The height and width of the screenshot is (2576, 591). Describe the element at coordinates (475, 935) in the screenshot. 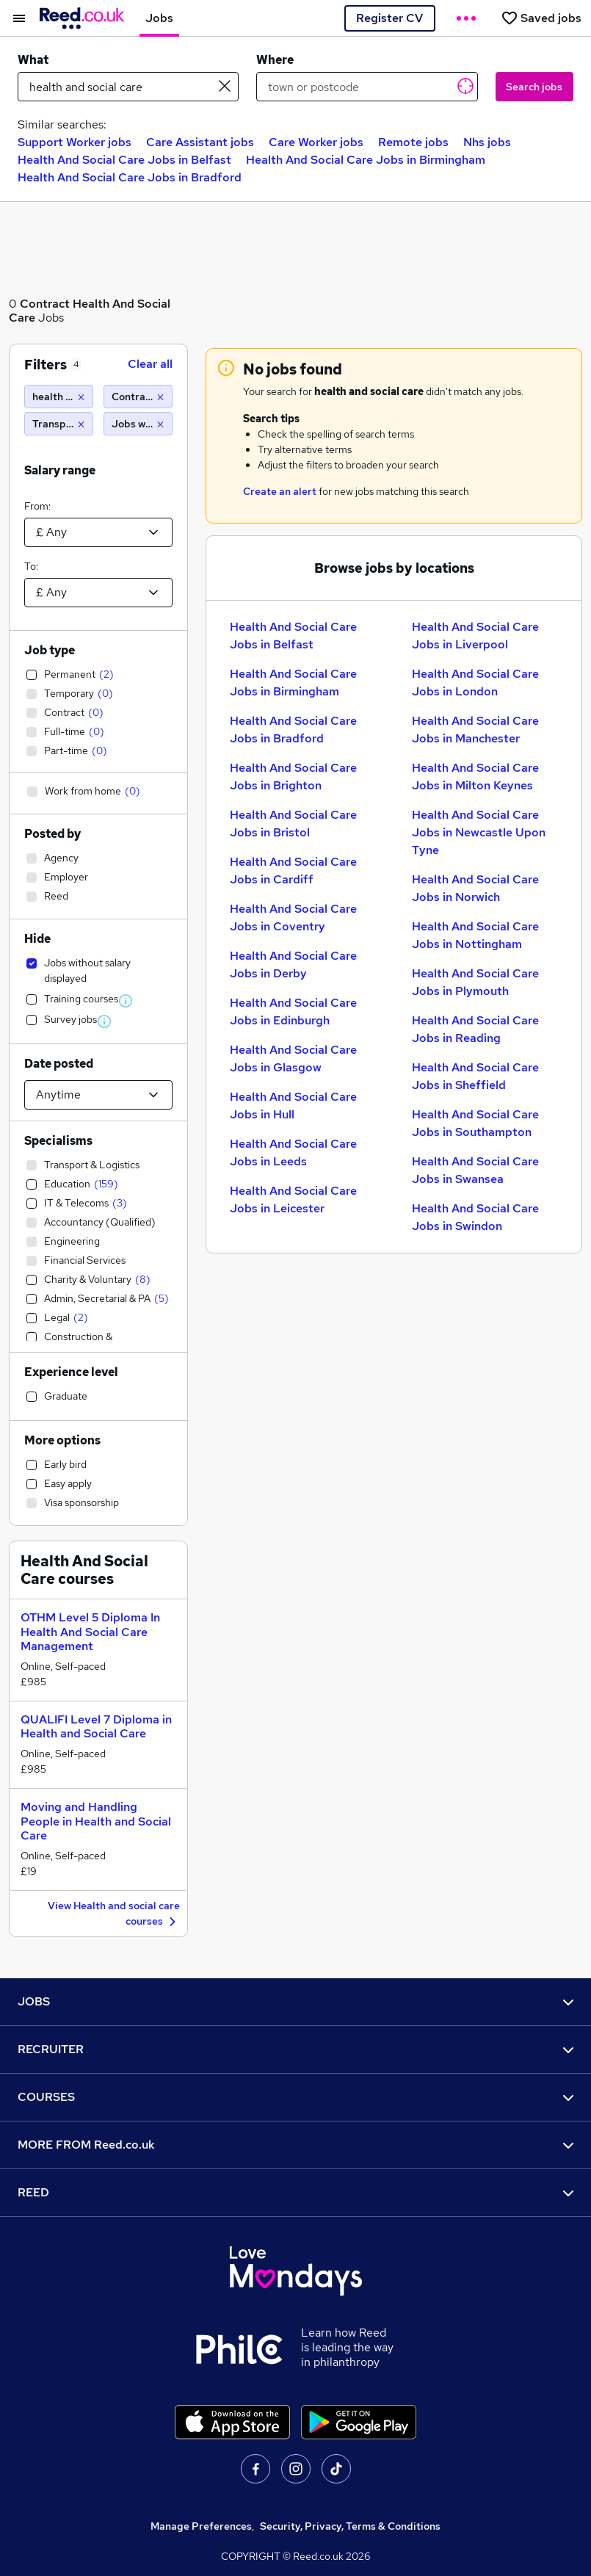

I see `Health And Social Care Jobs in Nottingham` at that location.